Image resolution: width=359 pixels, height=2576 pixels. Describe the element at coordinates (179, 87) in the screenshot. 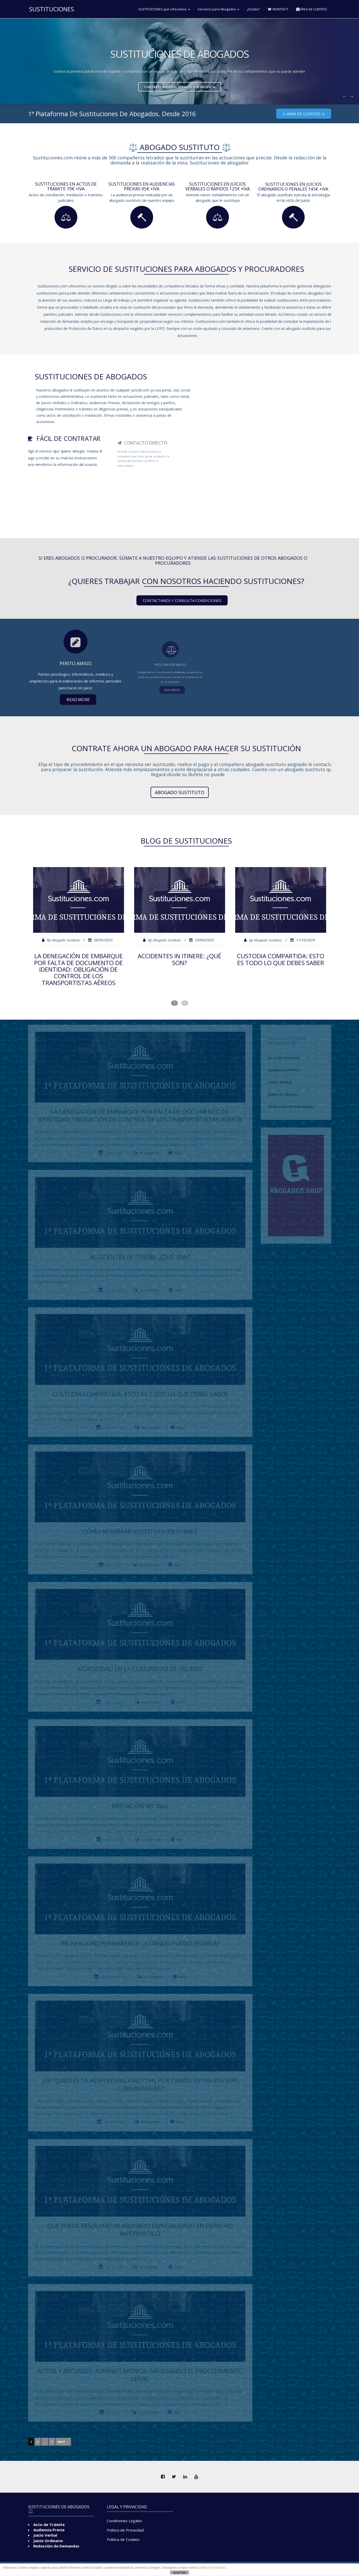

I see `Contrate ahora el servicio que necesita` at that location.